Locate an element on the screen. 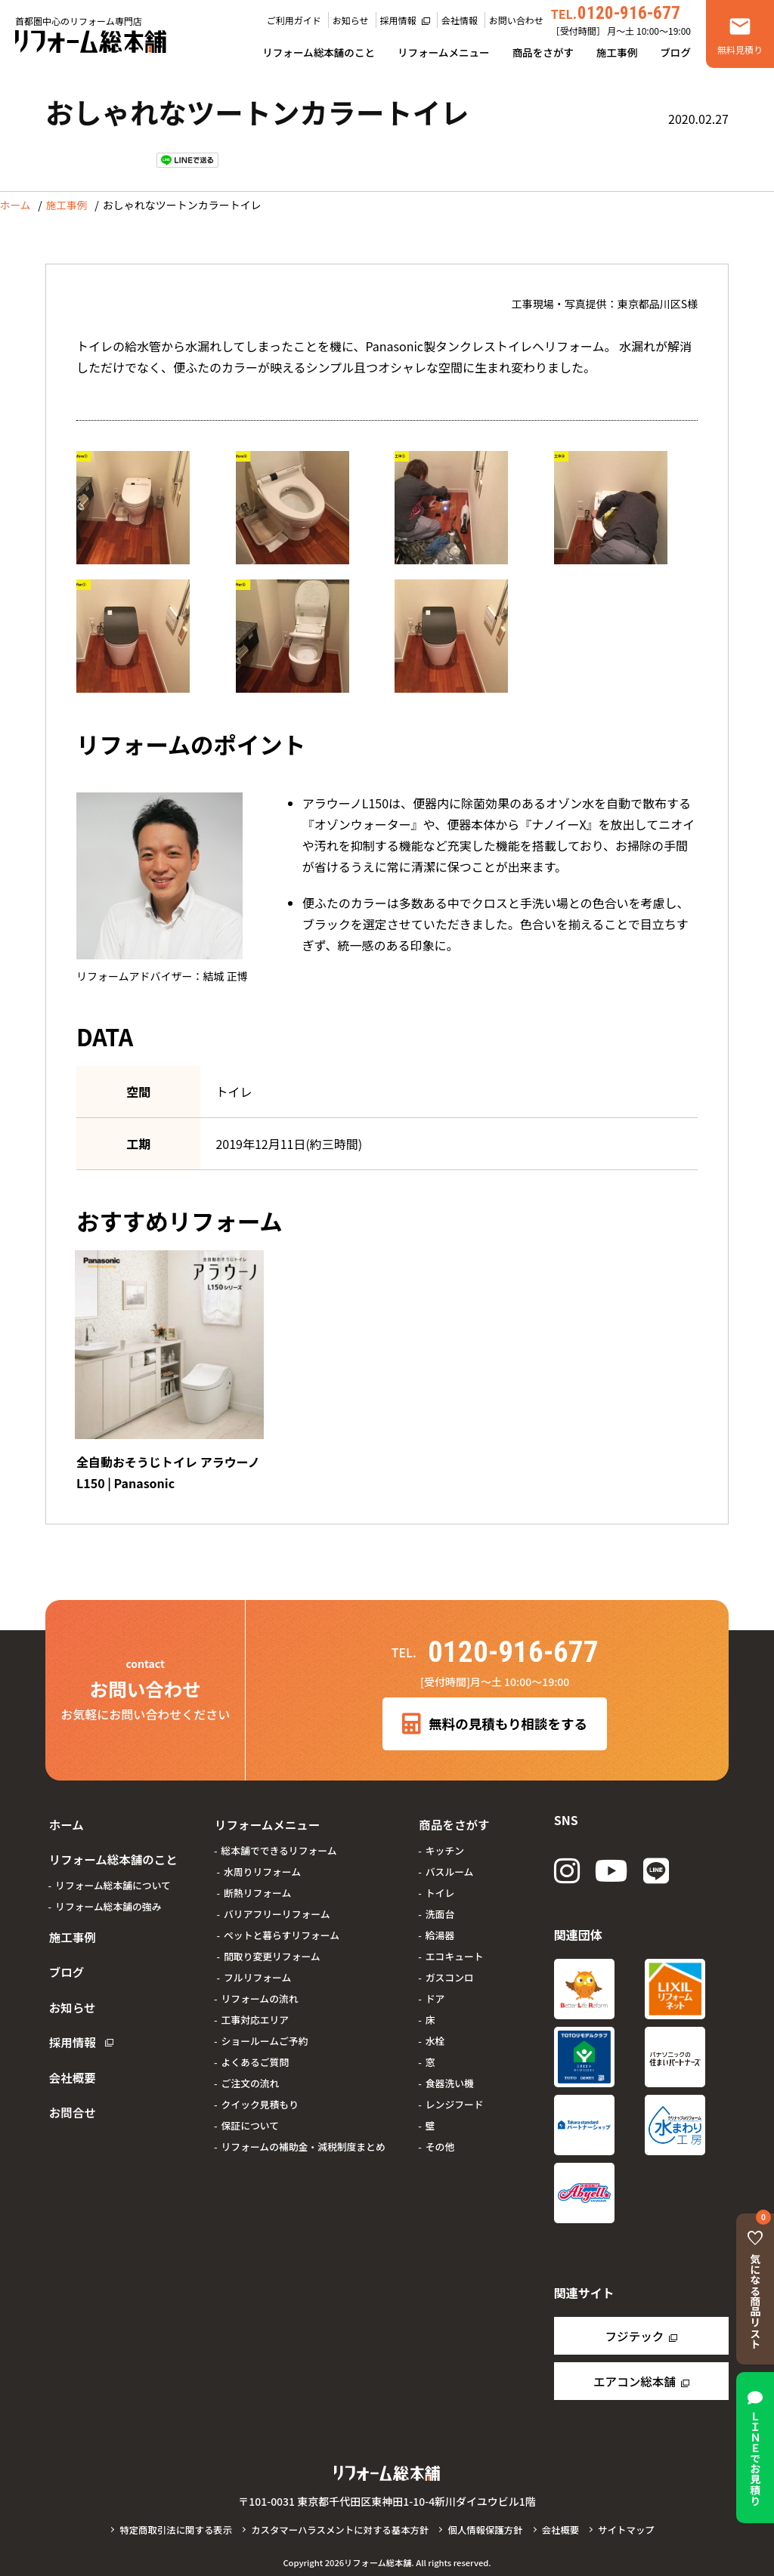  給湯器 is located at coordinates (437, 1925).